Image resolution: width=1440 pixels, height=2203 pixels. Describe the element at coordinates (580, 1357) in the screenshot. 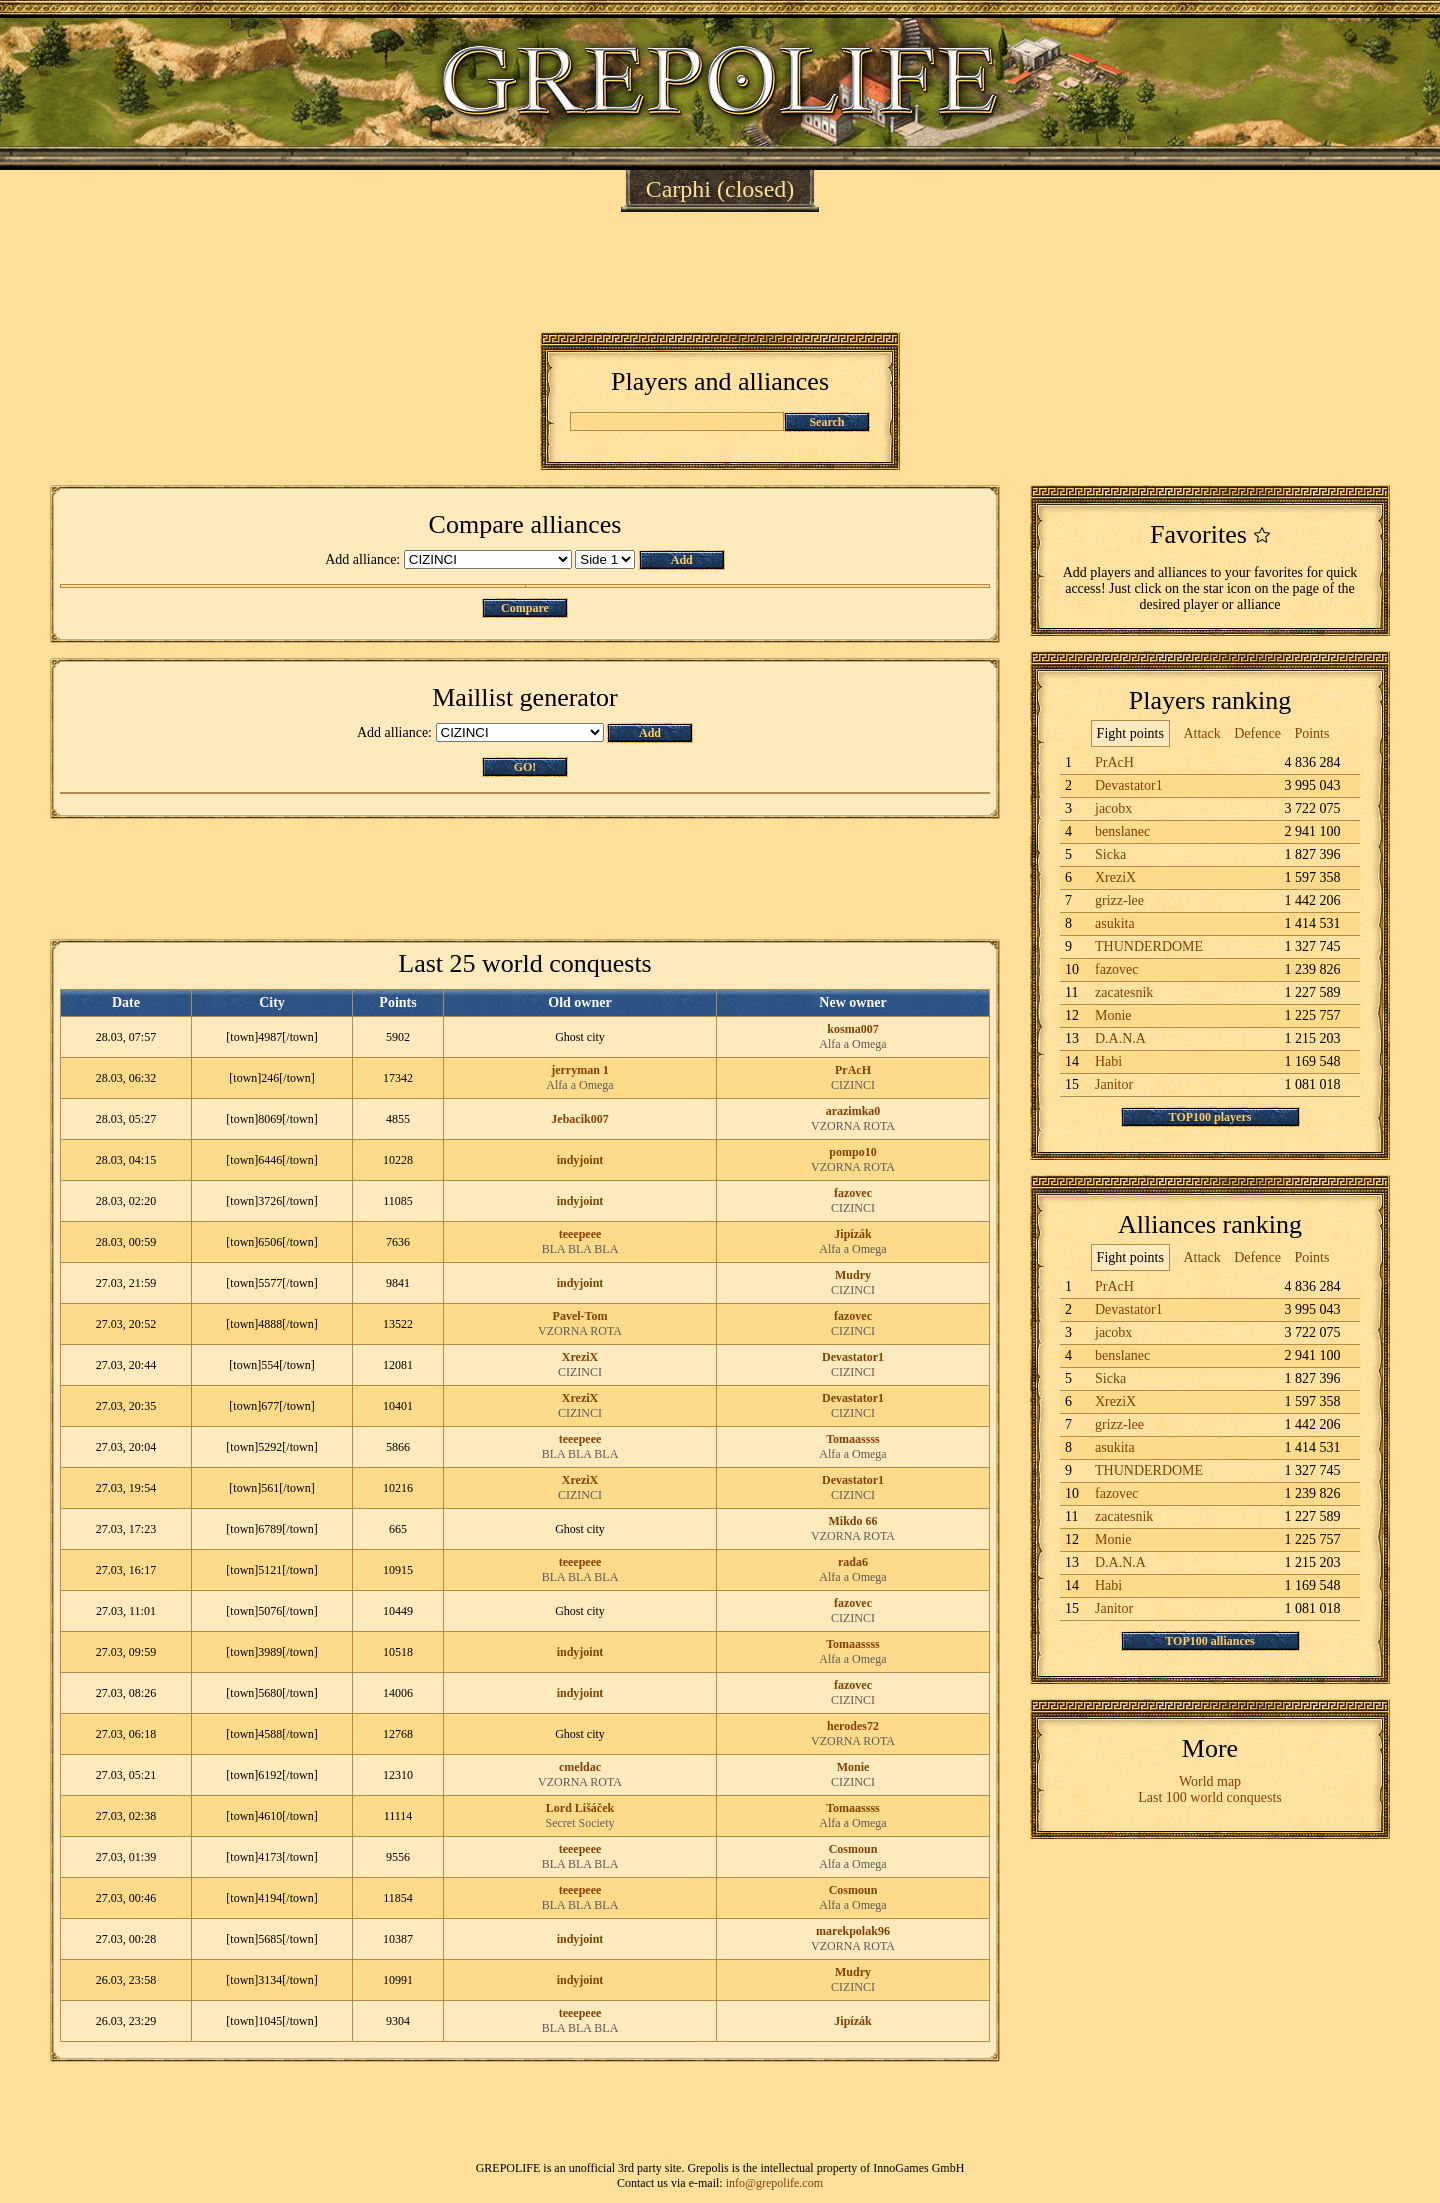

I see `XreziX` at that location.